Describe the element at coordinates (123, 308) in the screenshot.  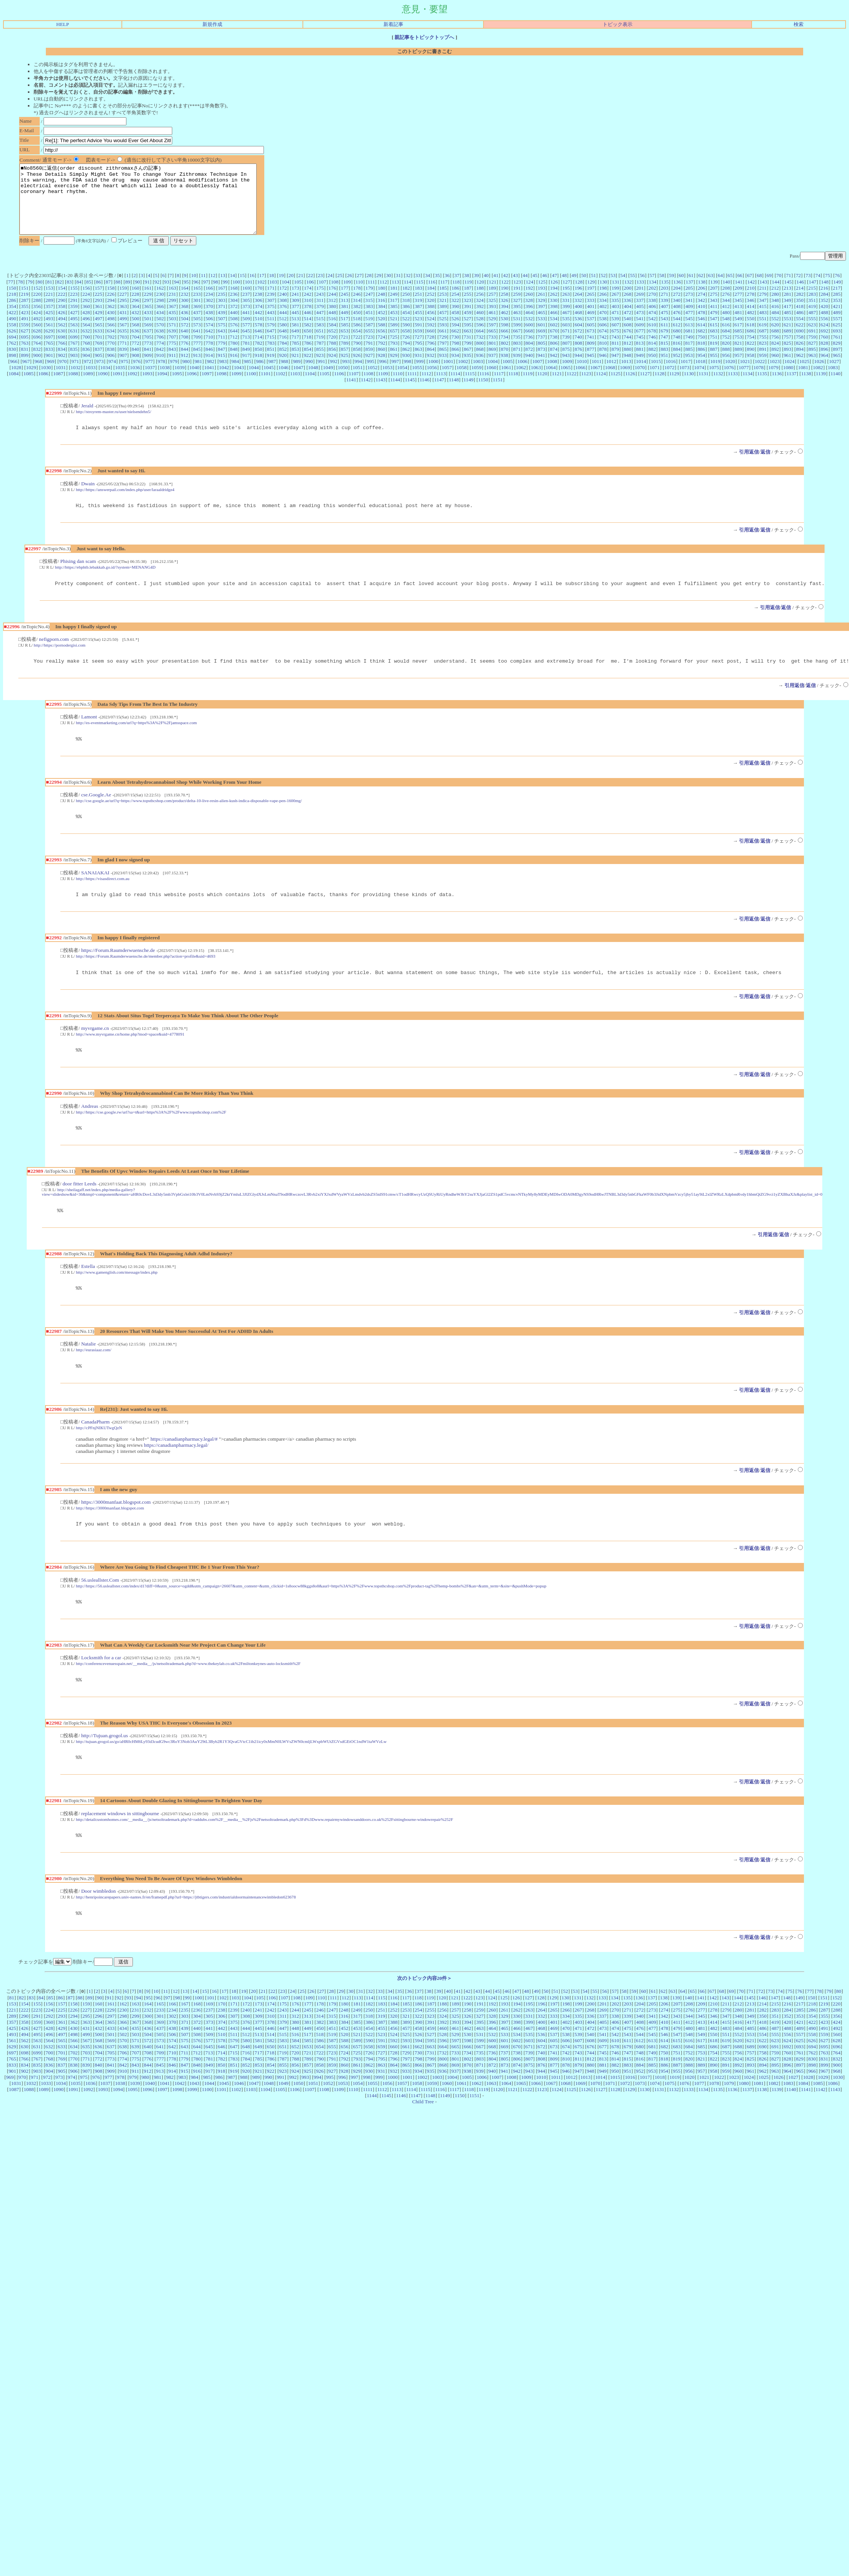
I see `227` at that location.